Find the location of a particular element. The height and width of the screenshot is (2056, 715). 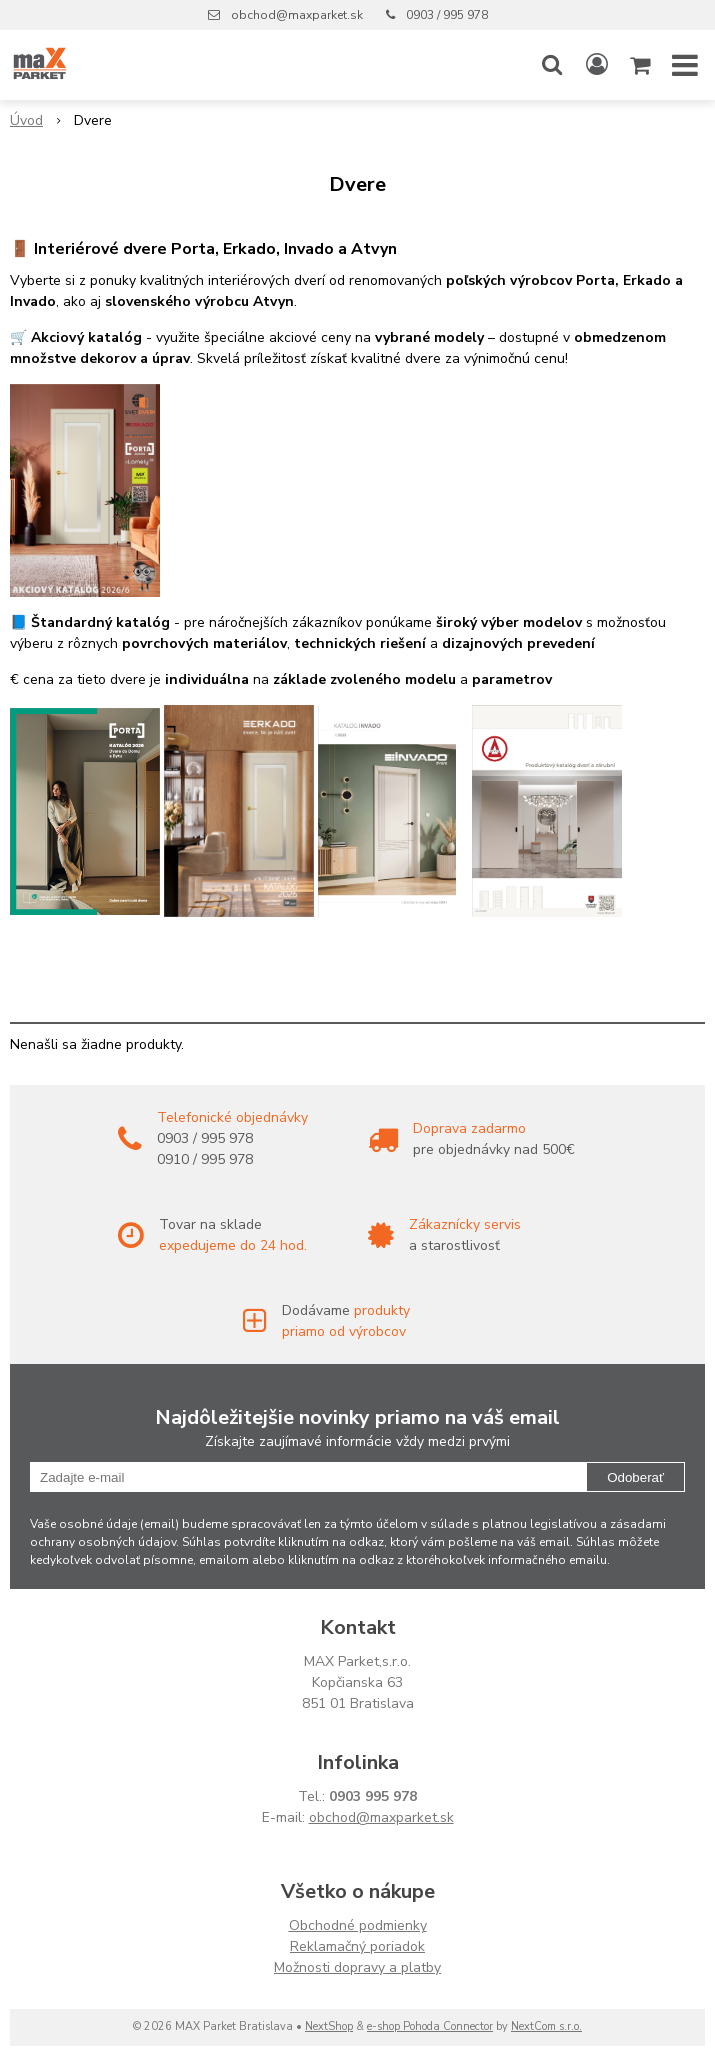

NextCom s.r.o. is located at coordinates (546, 2026).